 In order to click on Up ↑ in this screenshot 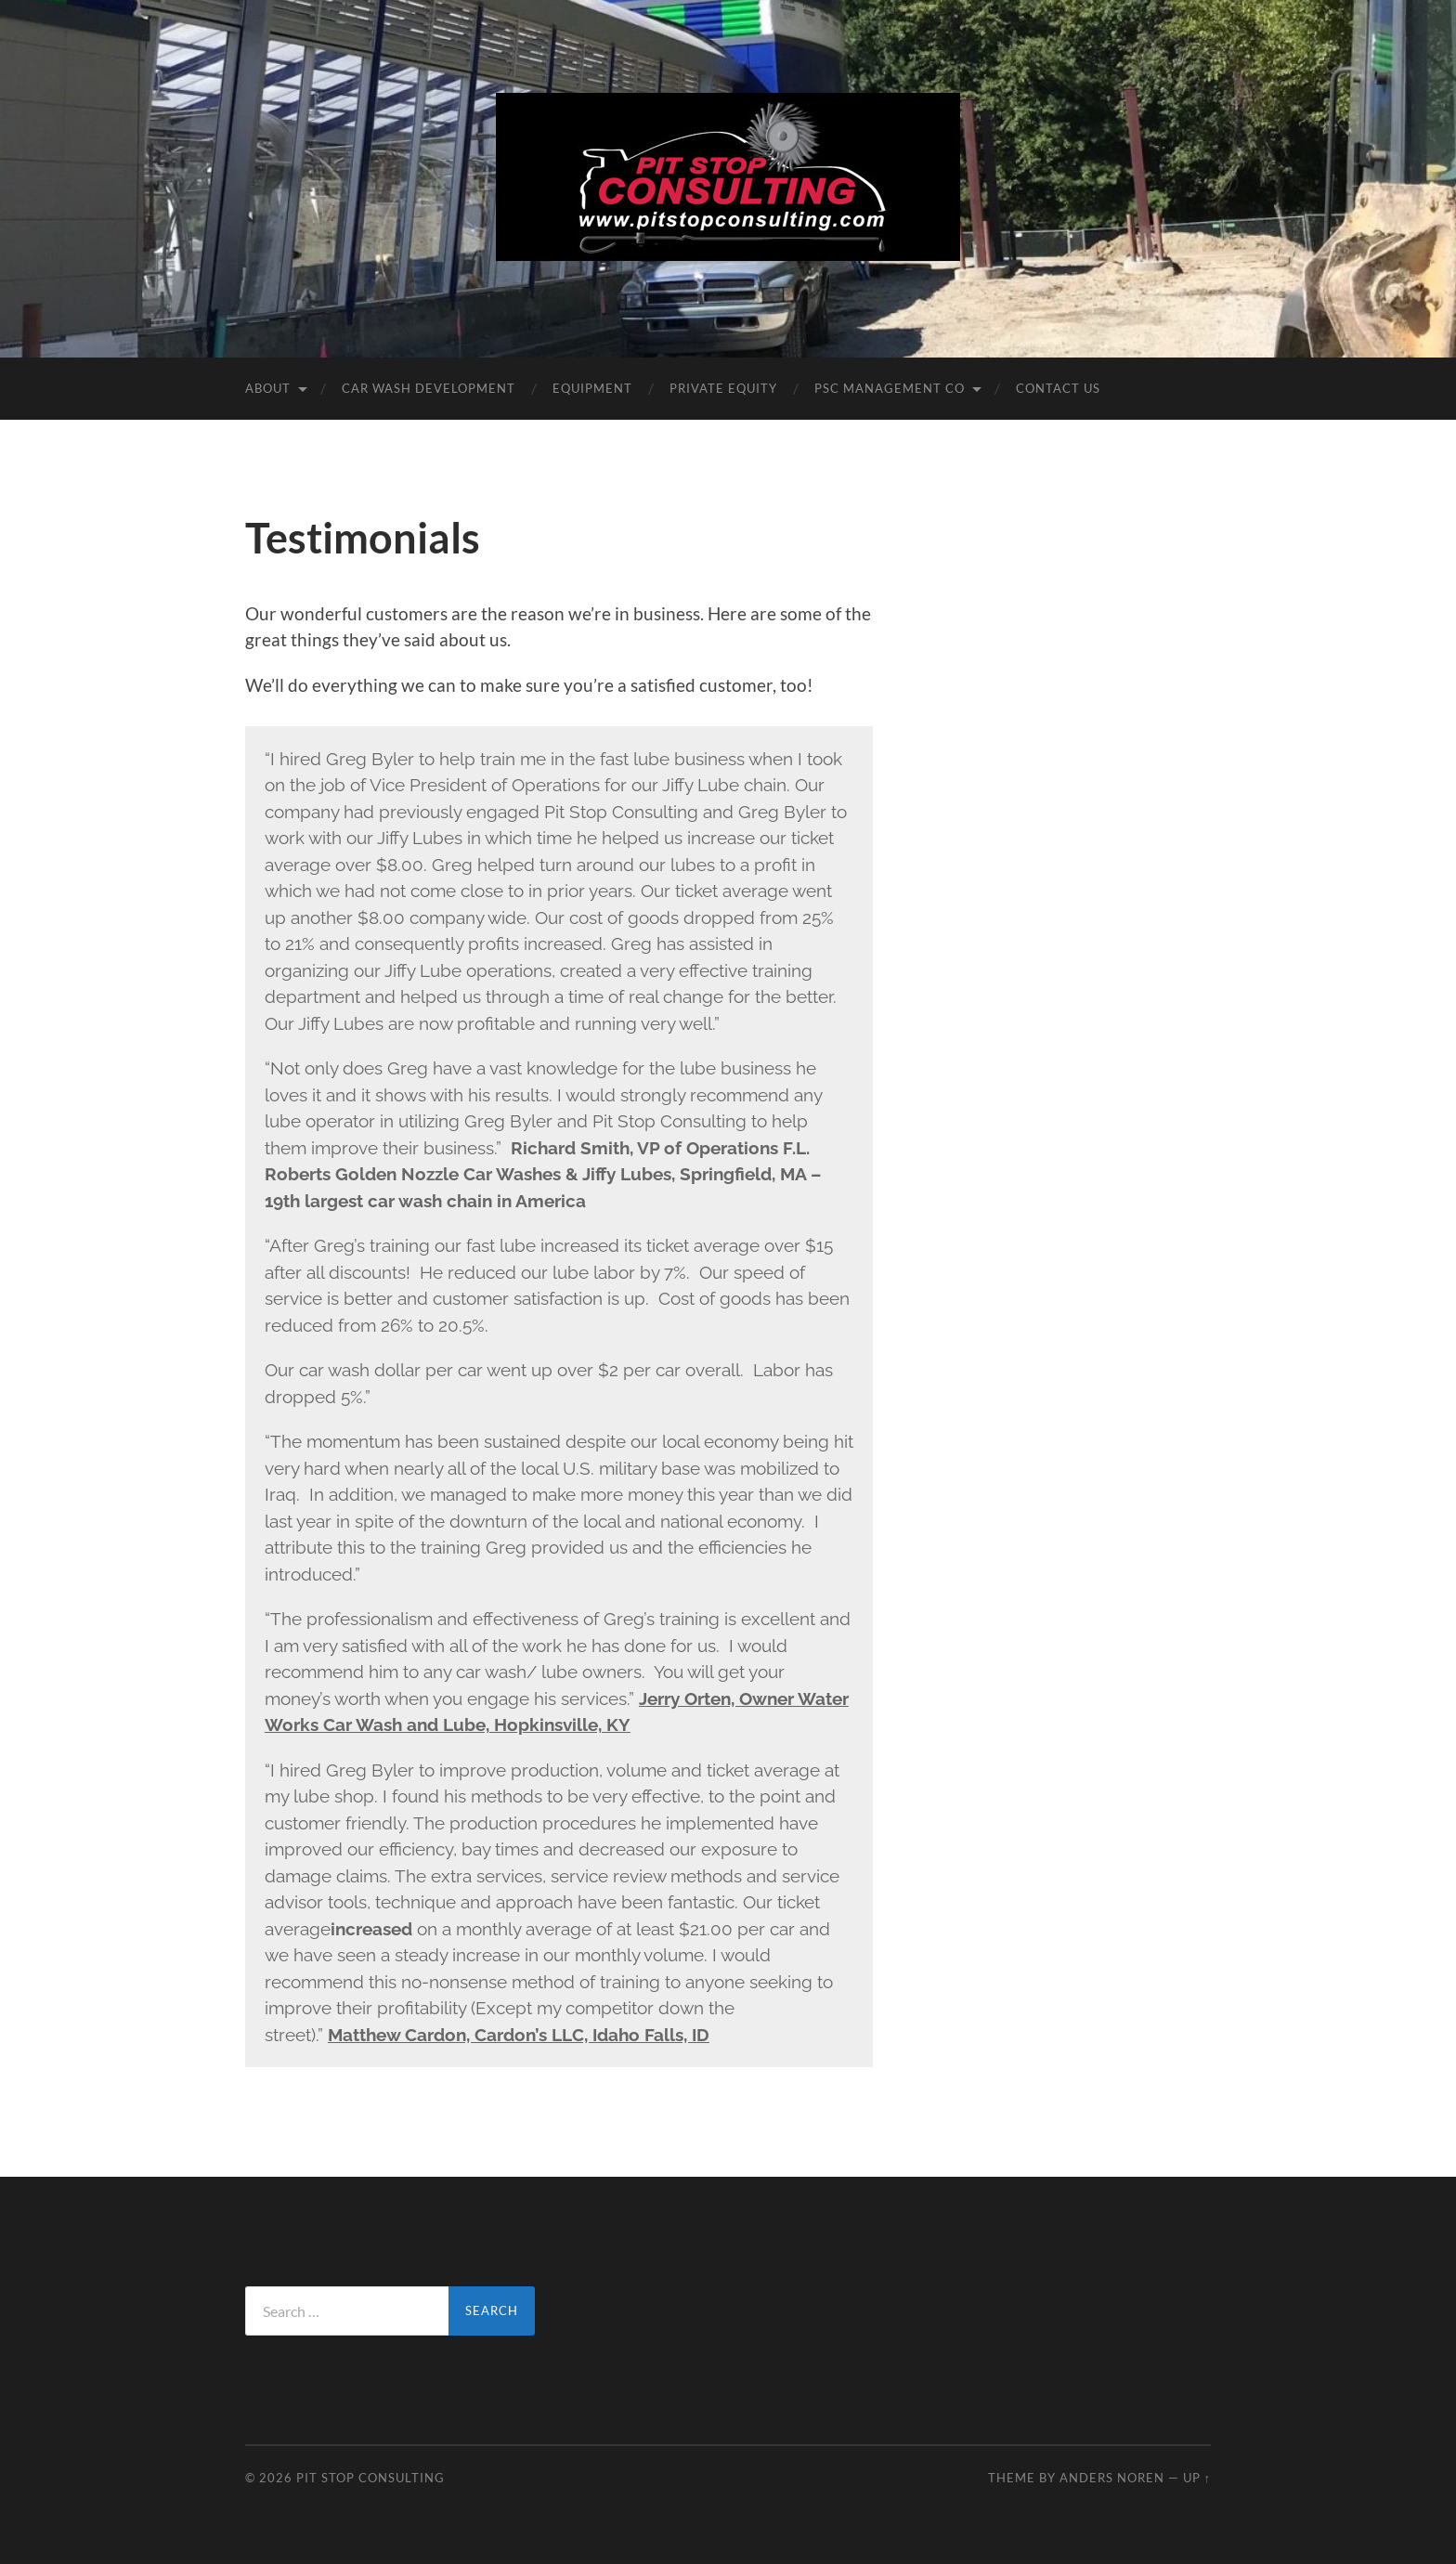, I will do `click(1197, 2477)`.